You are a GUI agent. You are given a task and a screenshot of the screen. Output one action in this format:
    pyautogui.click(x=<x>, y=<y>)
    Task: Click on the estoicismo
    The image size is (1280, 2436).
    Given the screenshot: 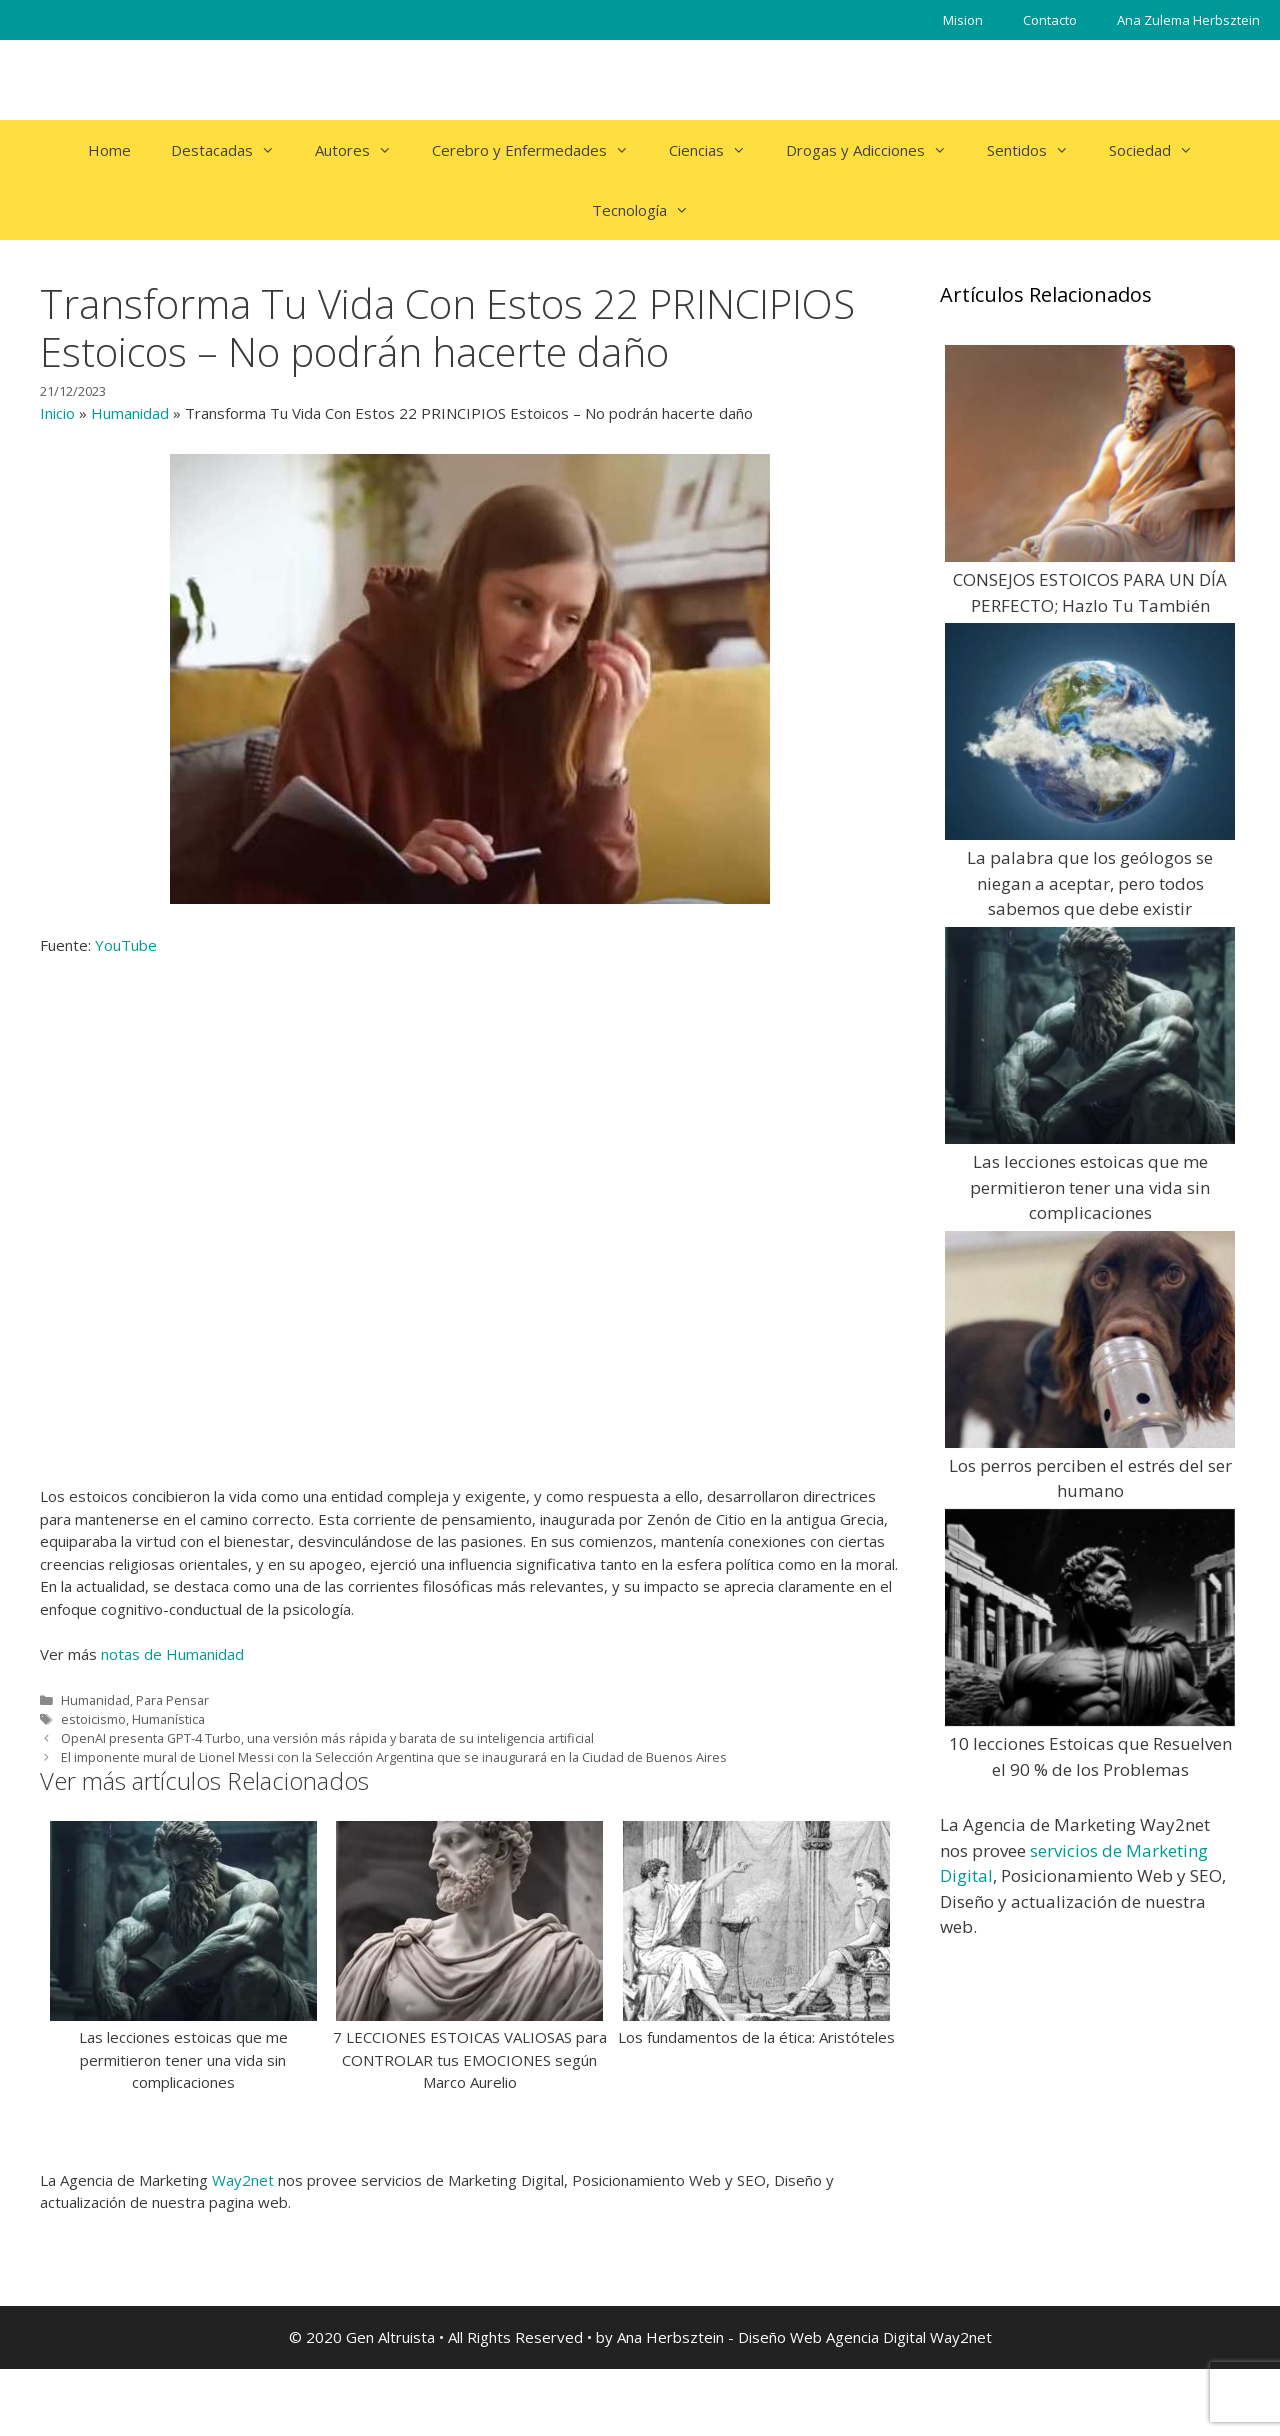 What is the action you would take?
    pyautogui.click(x=93, y=1719)
    